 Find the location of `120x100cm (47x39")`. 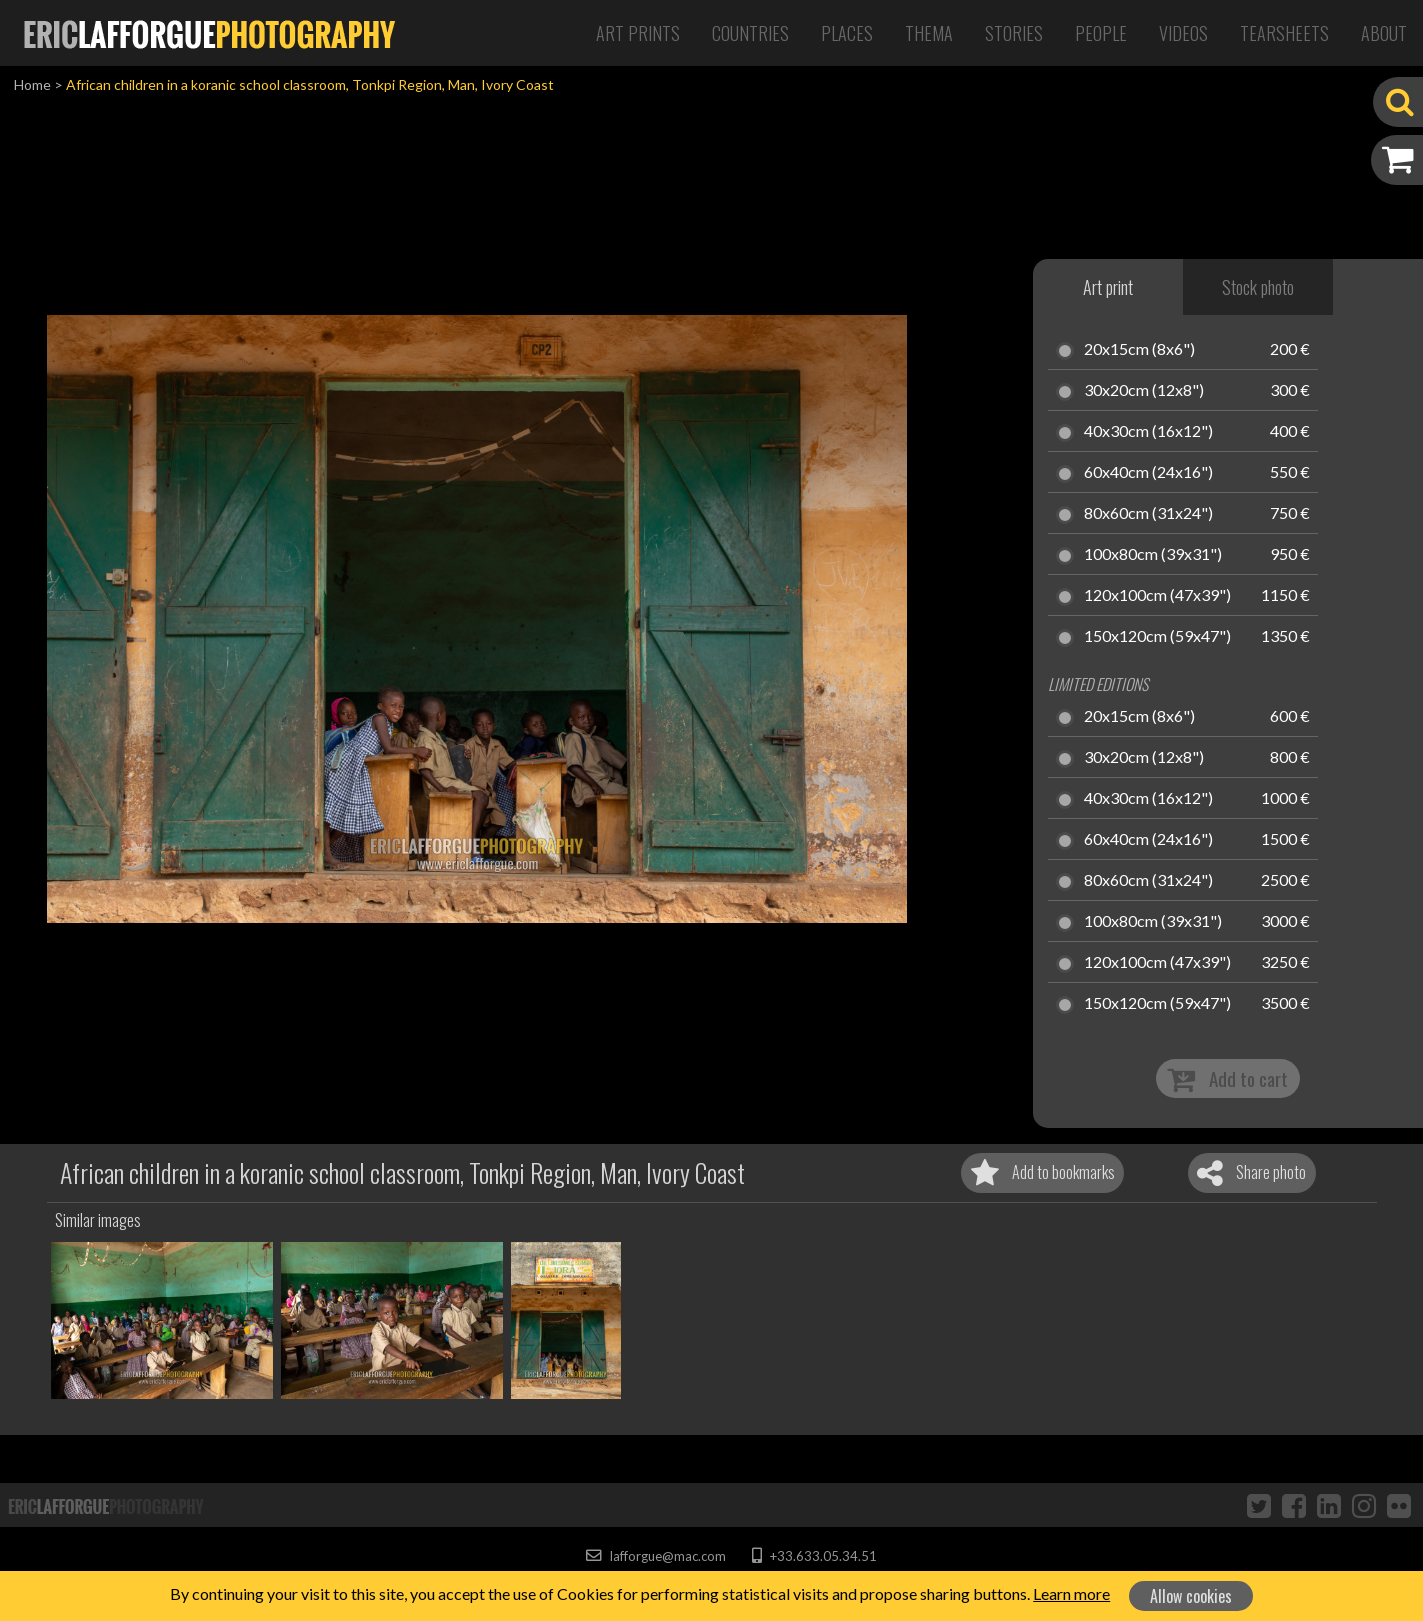

120x100cm (47x39") is located at coordinates (1157, 596).